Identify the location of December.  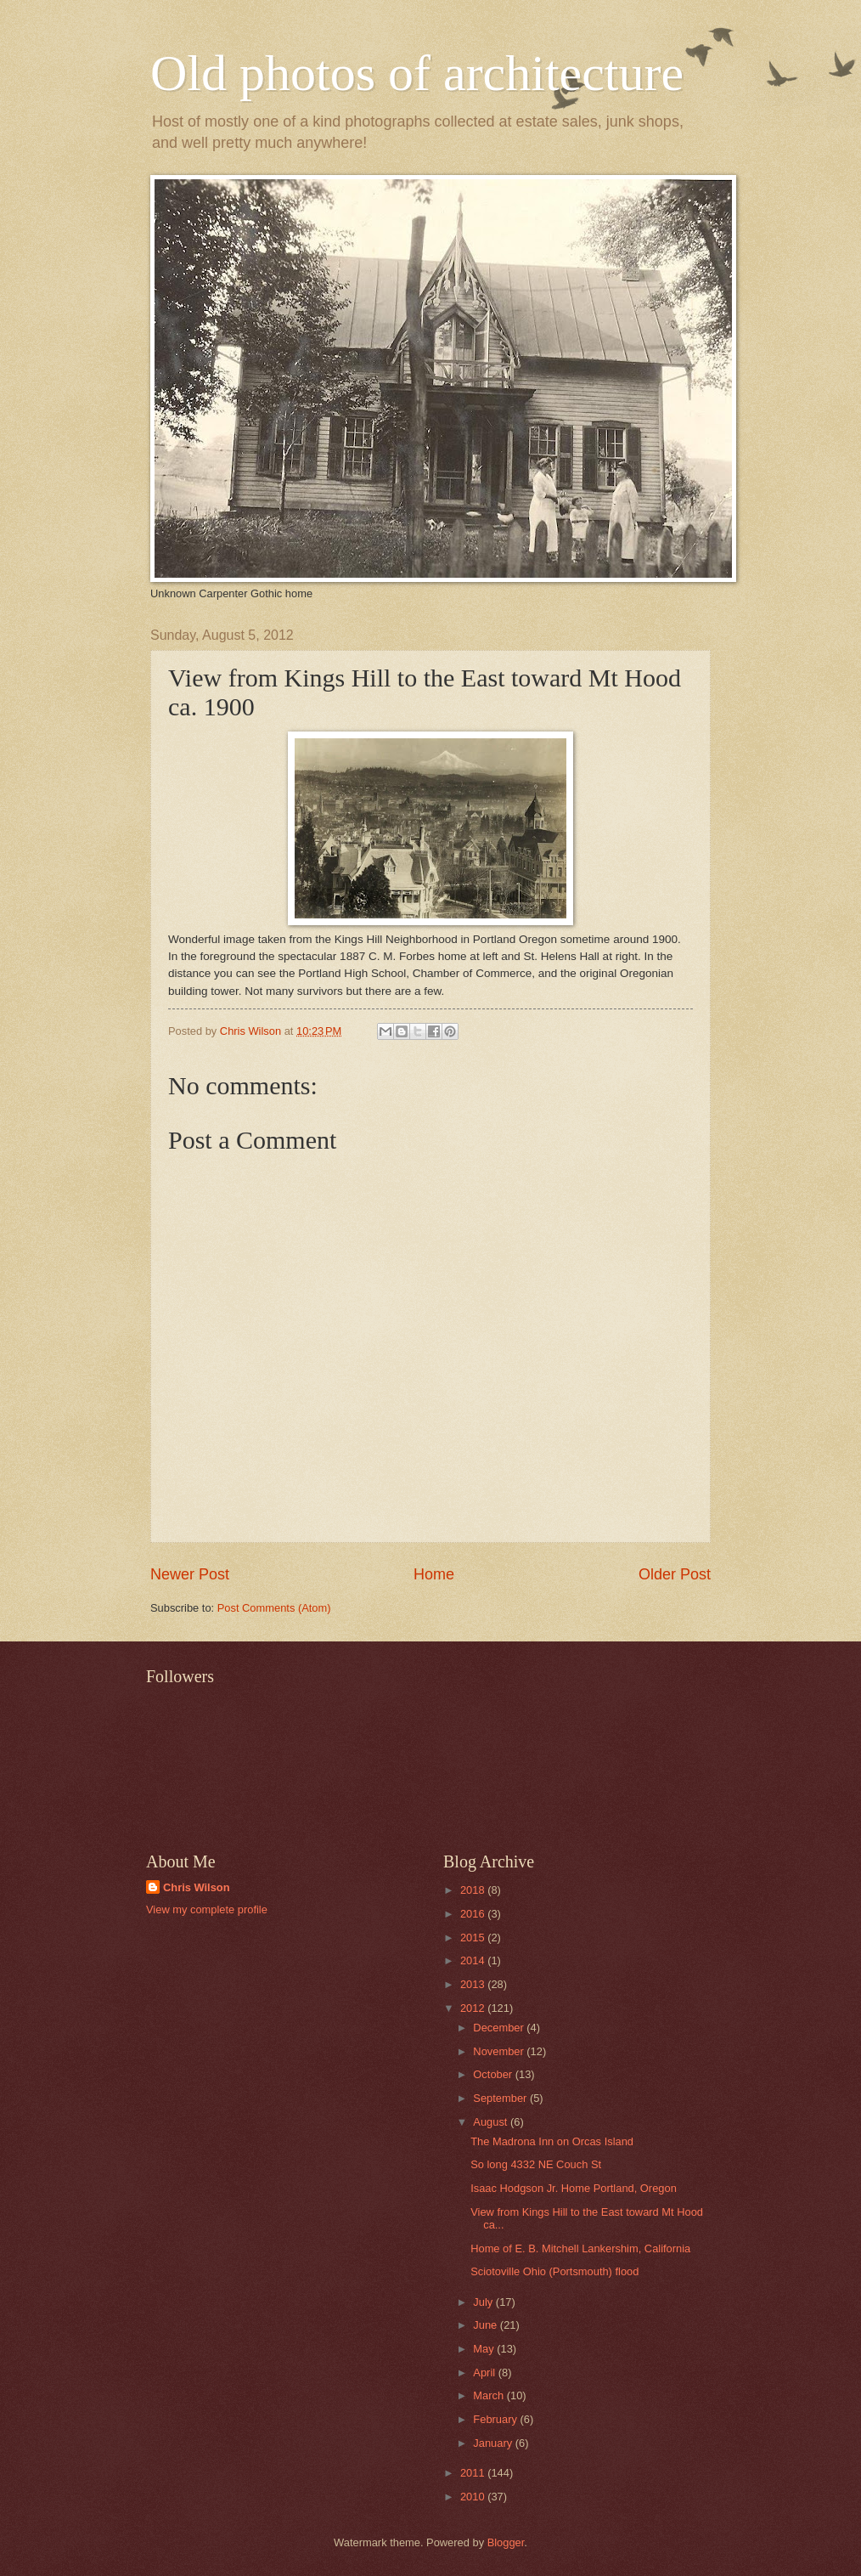
(499, 2027).